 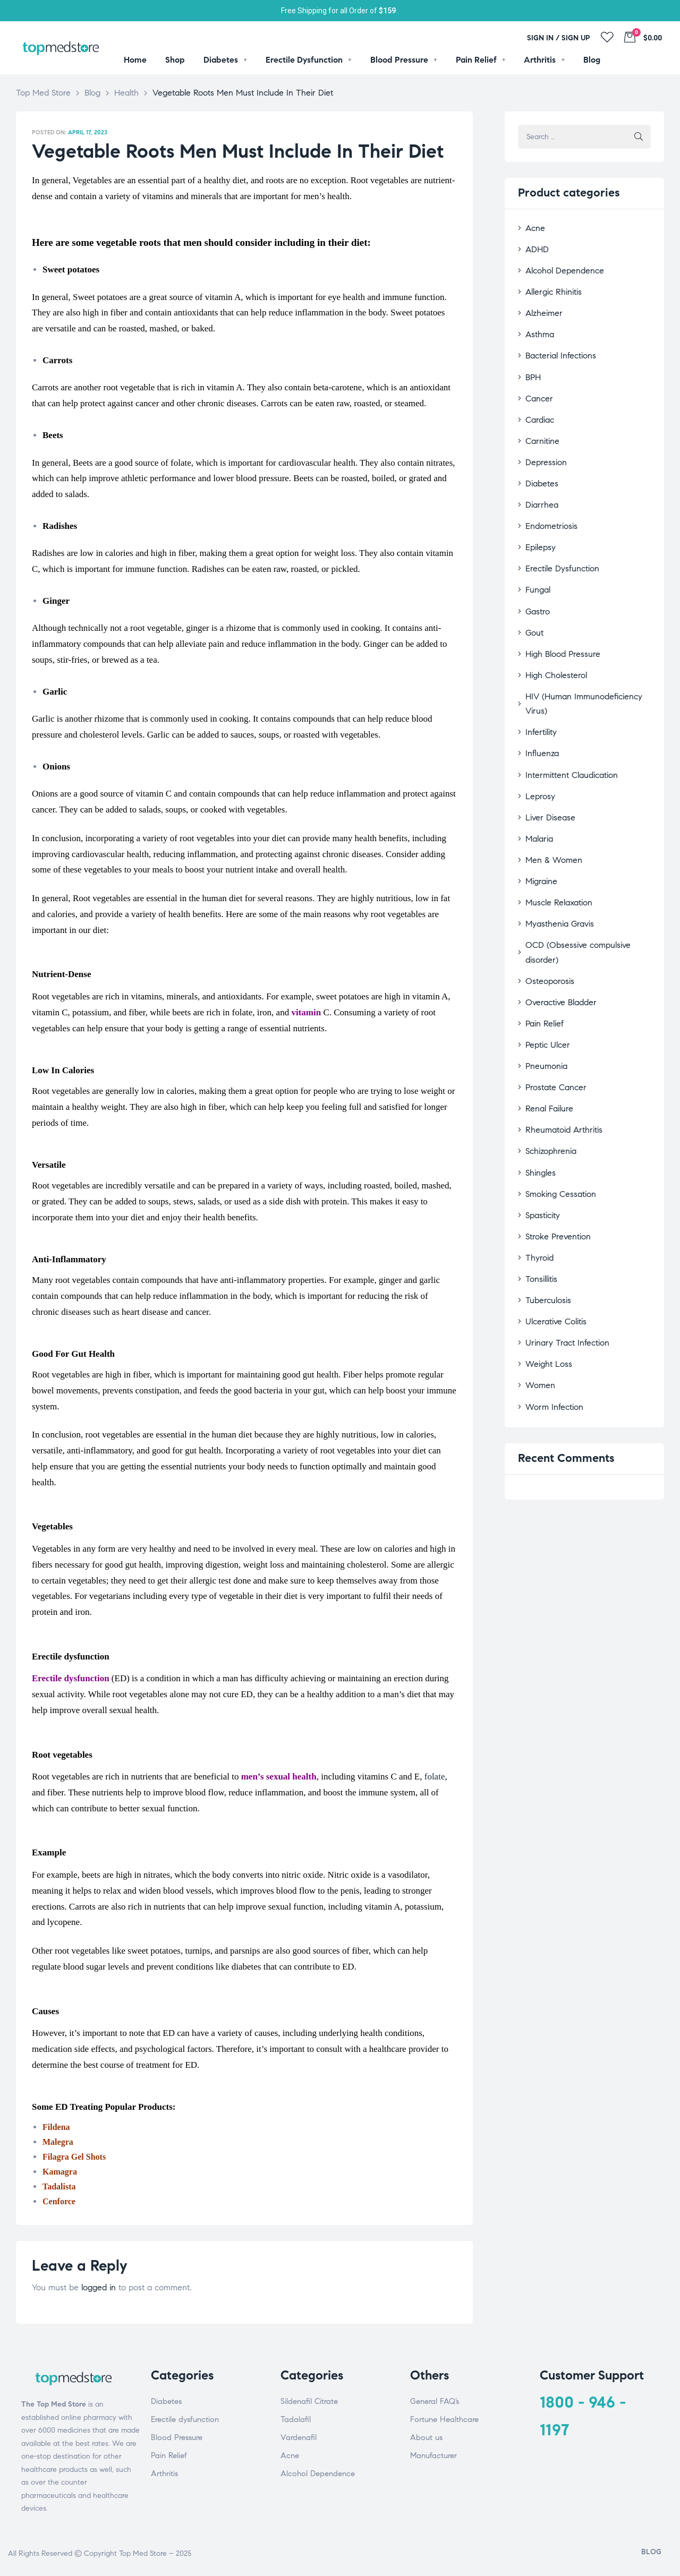 I want to click on folate, so click(x=434, y=1776).